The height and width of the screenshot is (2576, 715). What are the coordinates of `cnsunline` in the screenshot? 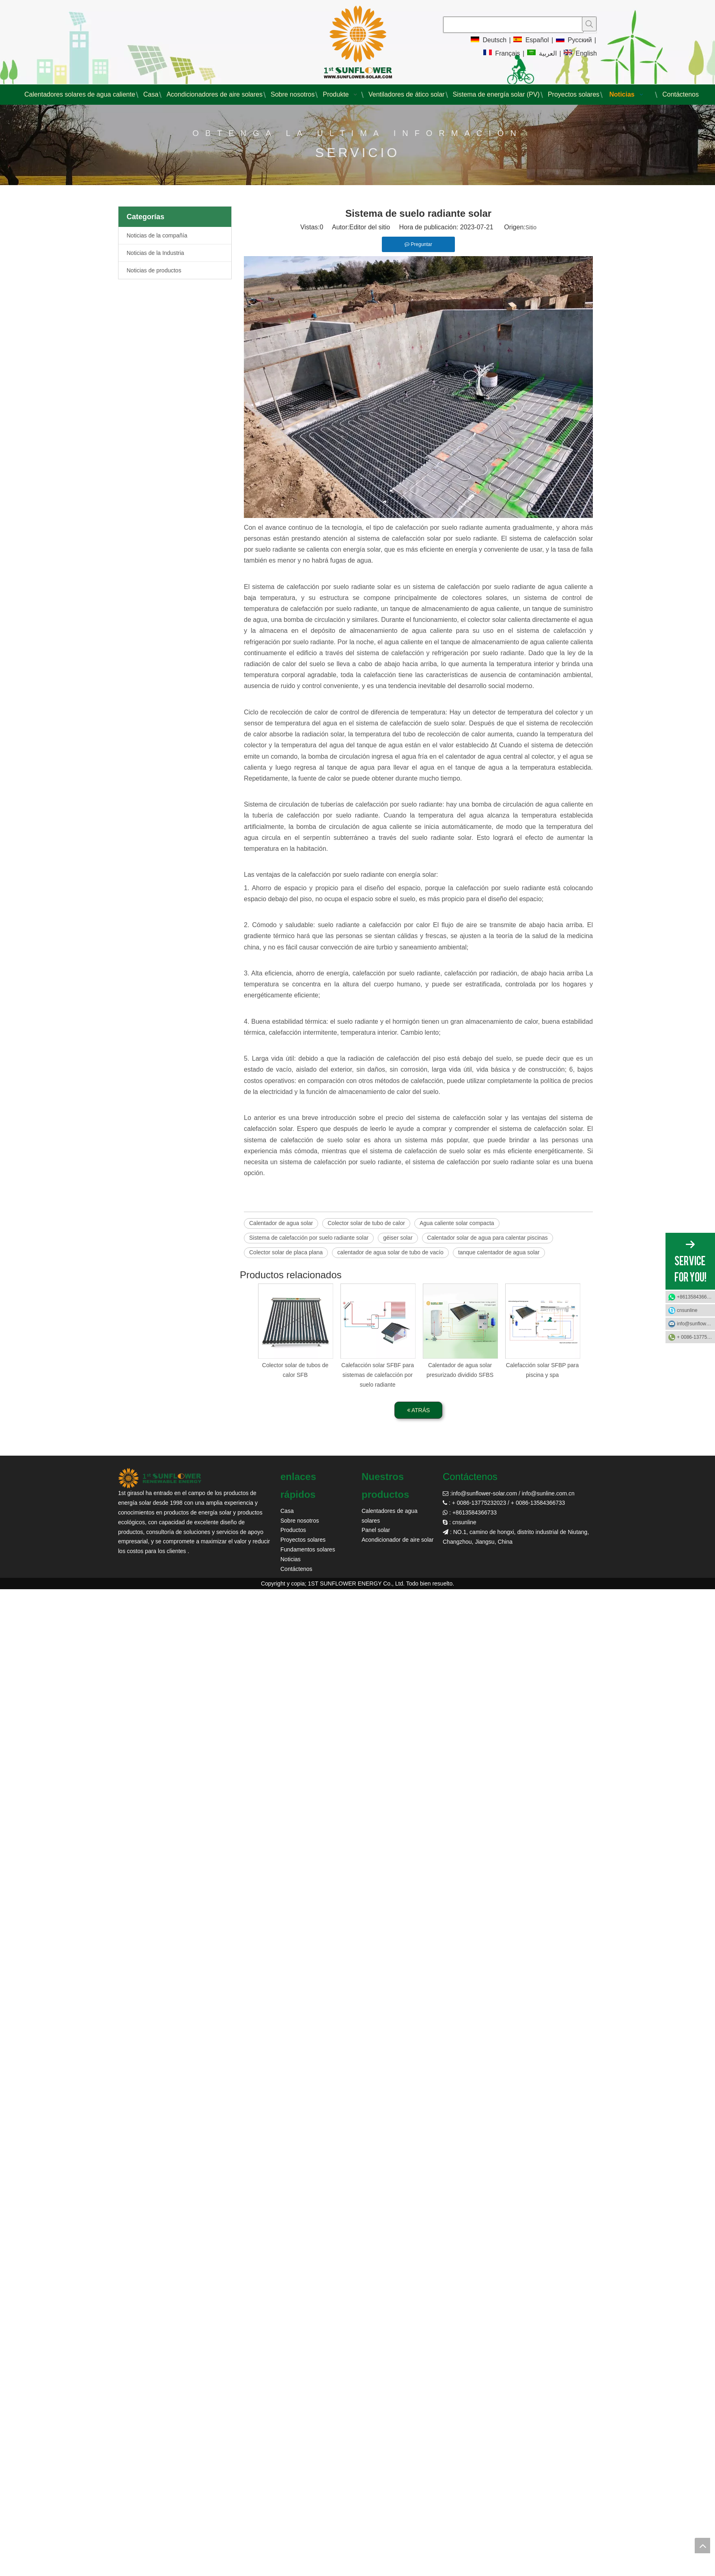 It's located at (687, 1310).